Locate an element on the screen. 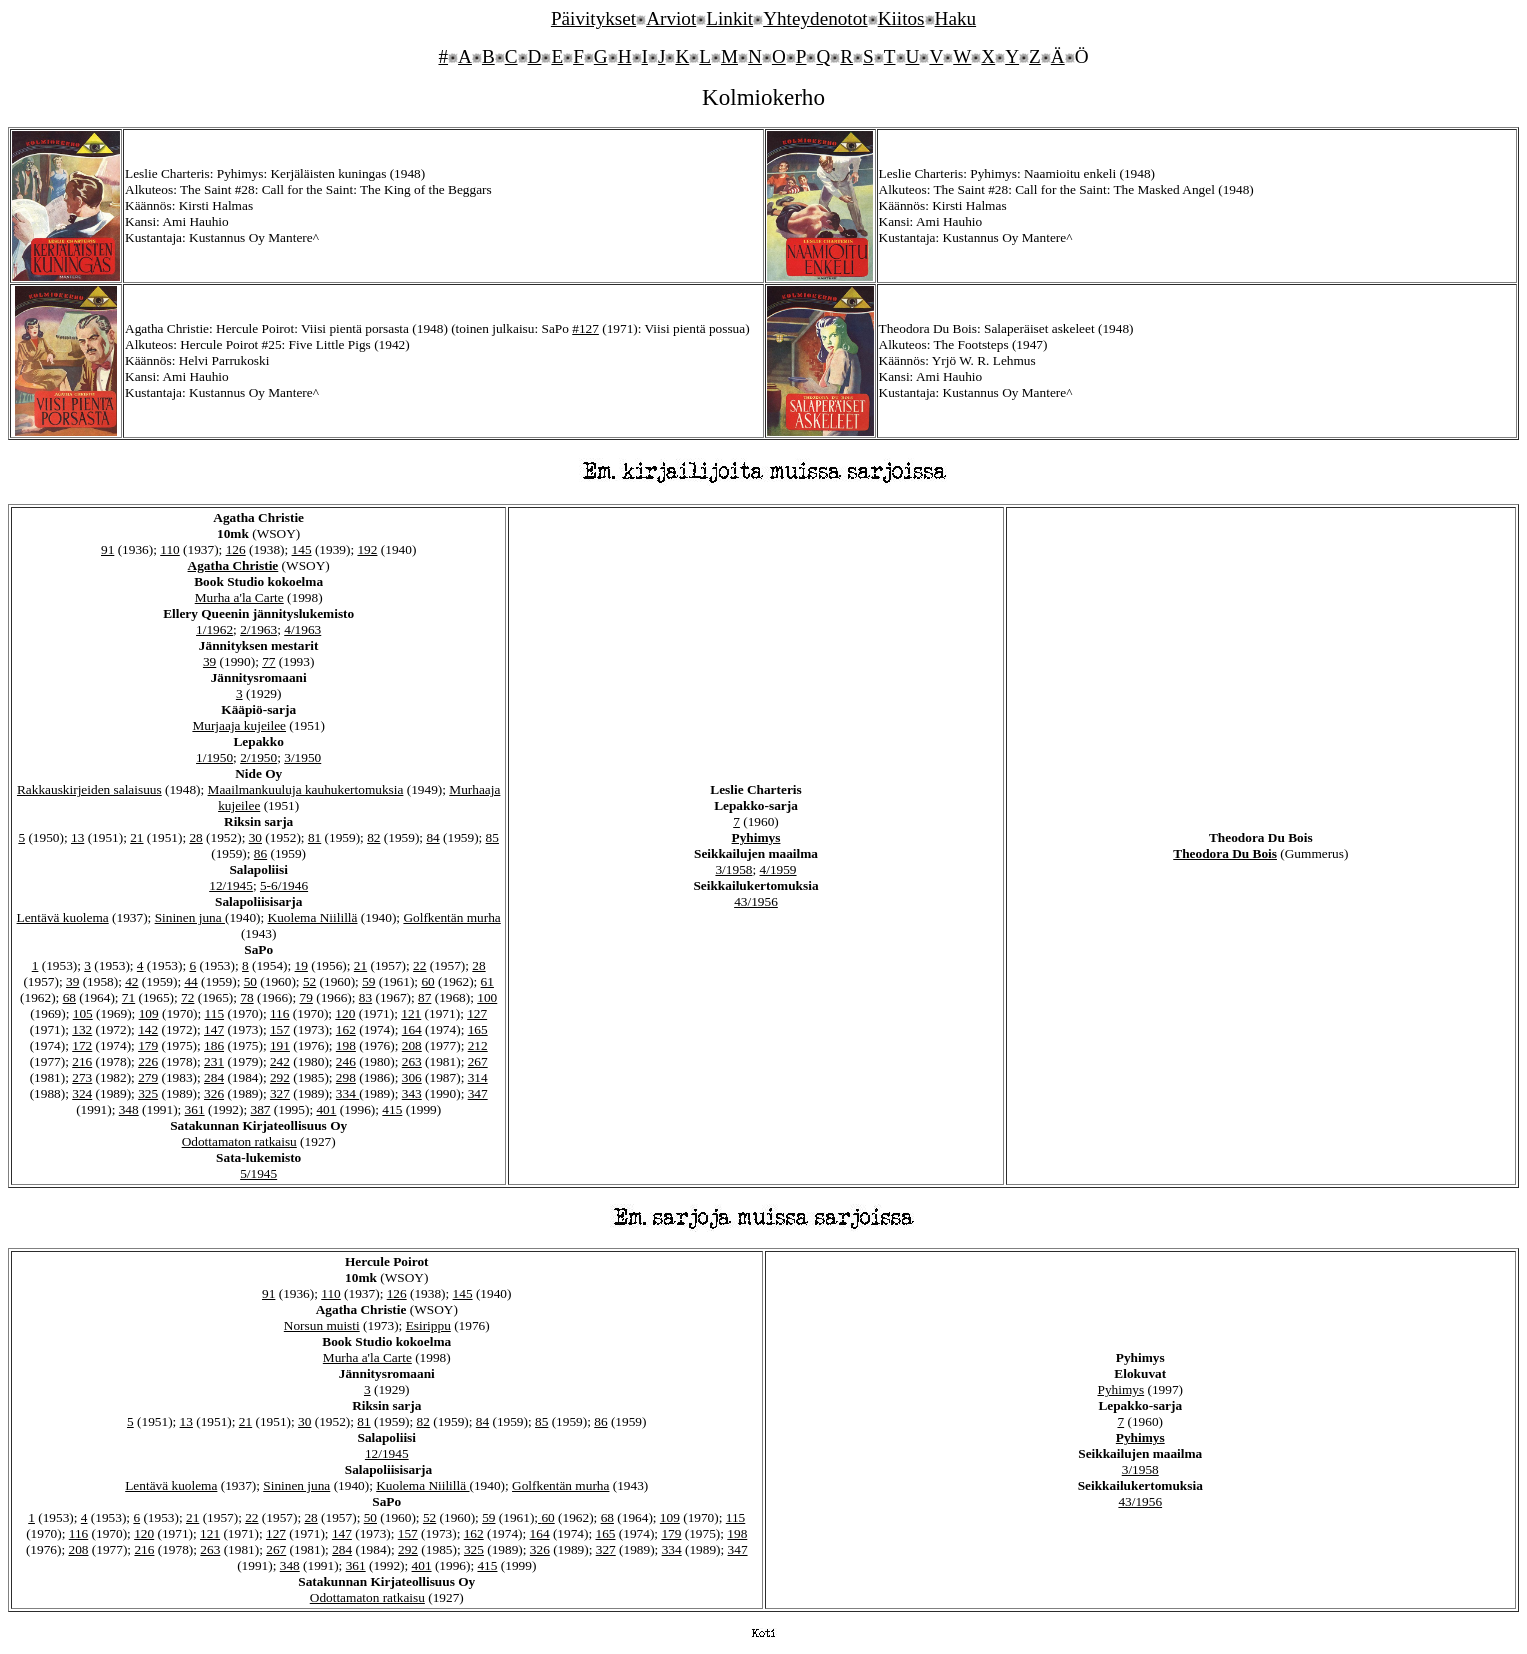  226 is located at coordinates (148, 1061).